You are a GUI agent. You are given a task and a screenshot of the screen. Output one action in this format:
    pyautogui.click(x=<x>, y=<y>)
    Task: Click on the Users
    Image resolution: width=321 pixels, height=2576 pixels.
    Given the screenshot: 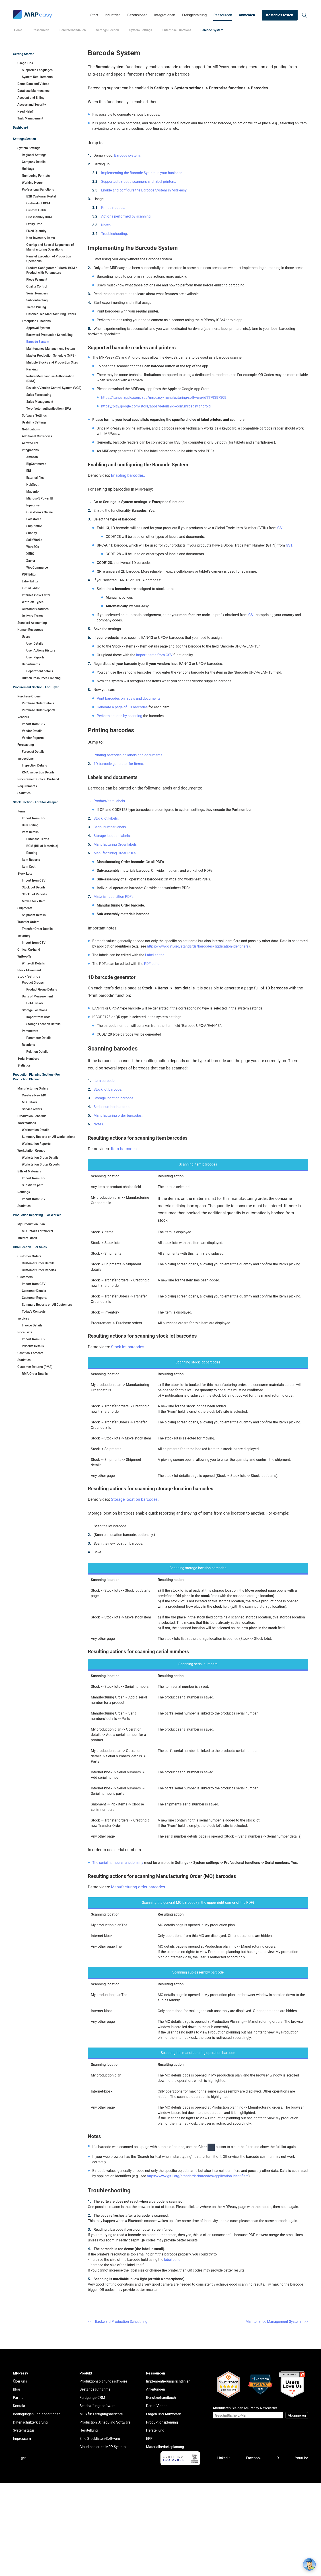 What is the action you would take?
    pyautogui.click(x=26, y=636)
    